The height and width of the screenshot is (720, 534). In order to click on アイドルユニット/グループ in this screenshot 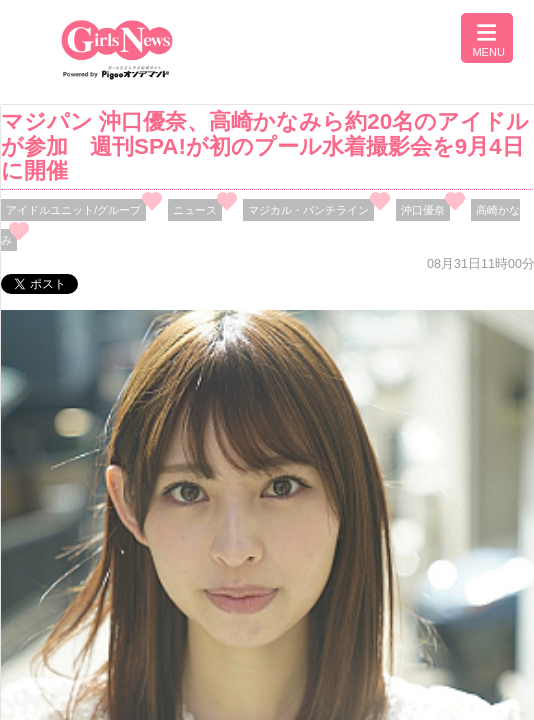, I will do `click(73, 210)`.